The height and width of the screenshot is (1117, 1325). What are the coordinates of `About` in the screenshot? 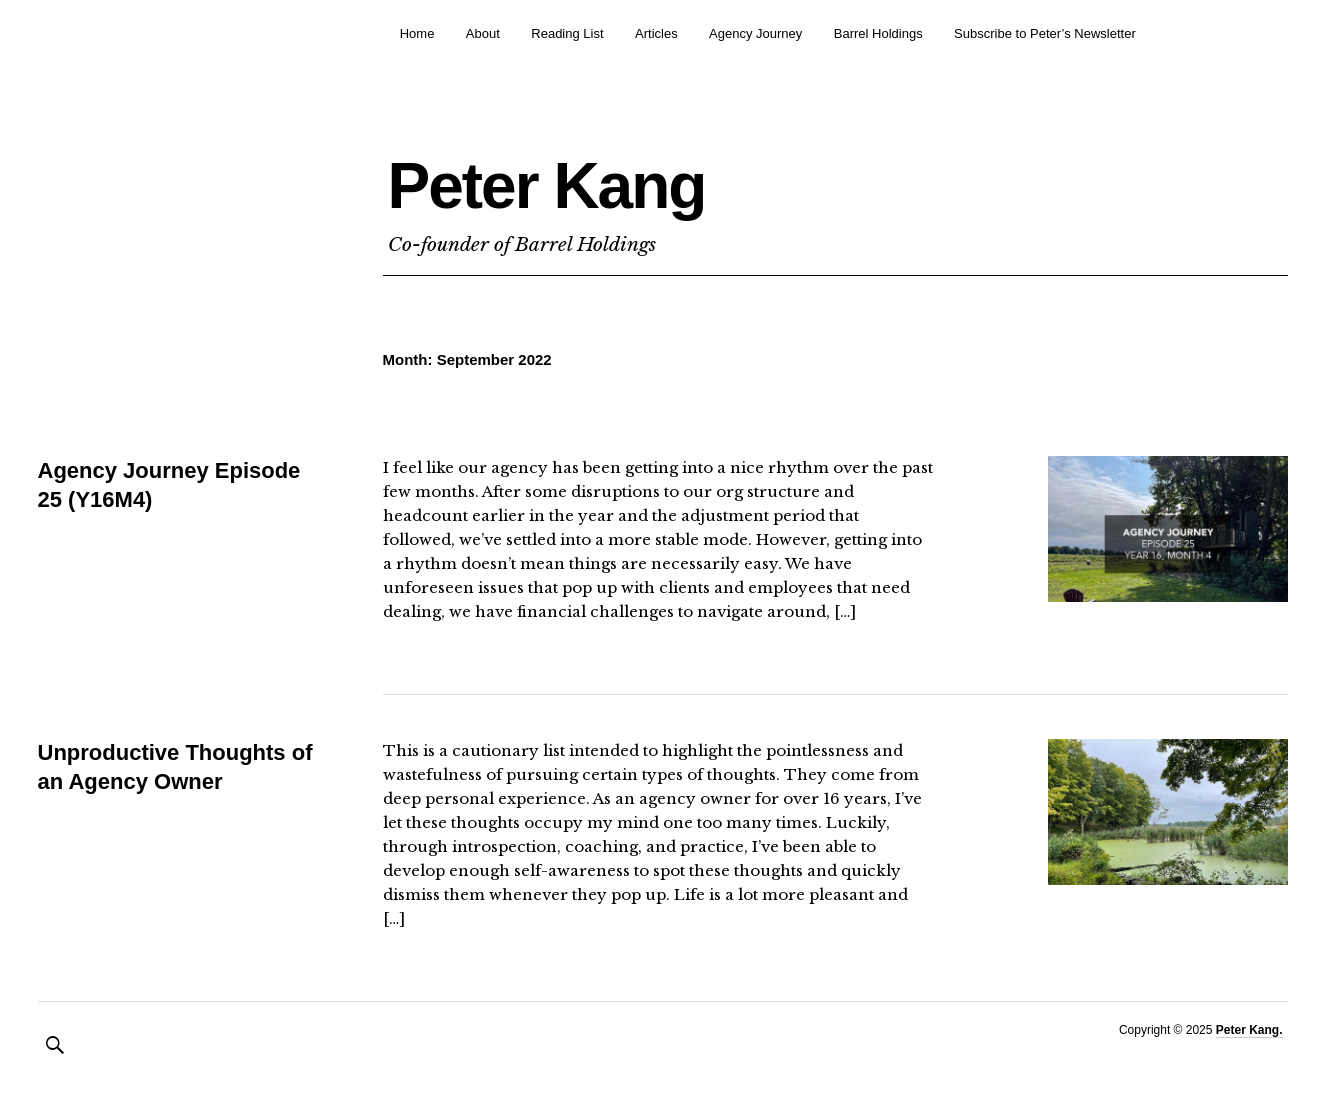 It's located at (483, 33).